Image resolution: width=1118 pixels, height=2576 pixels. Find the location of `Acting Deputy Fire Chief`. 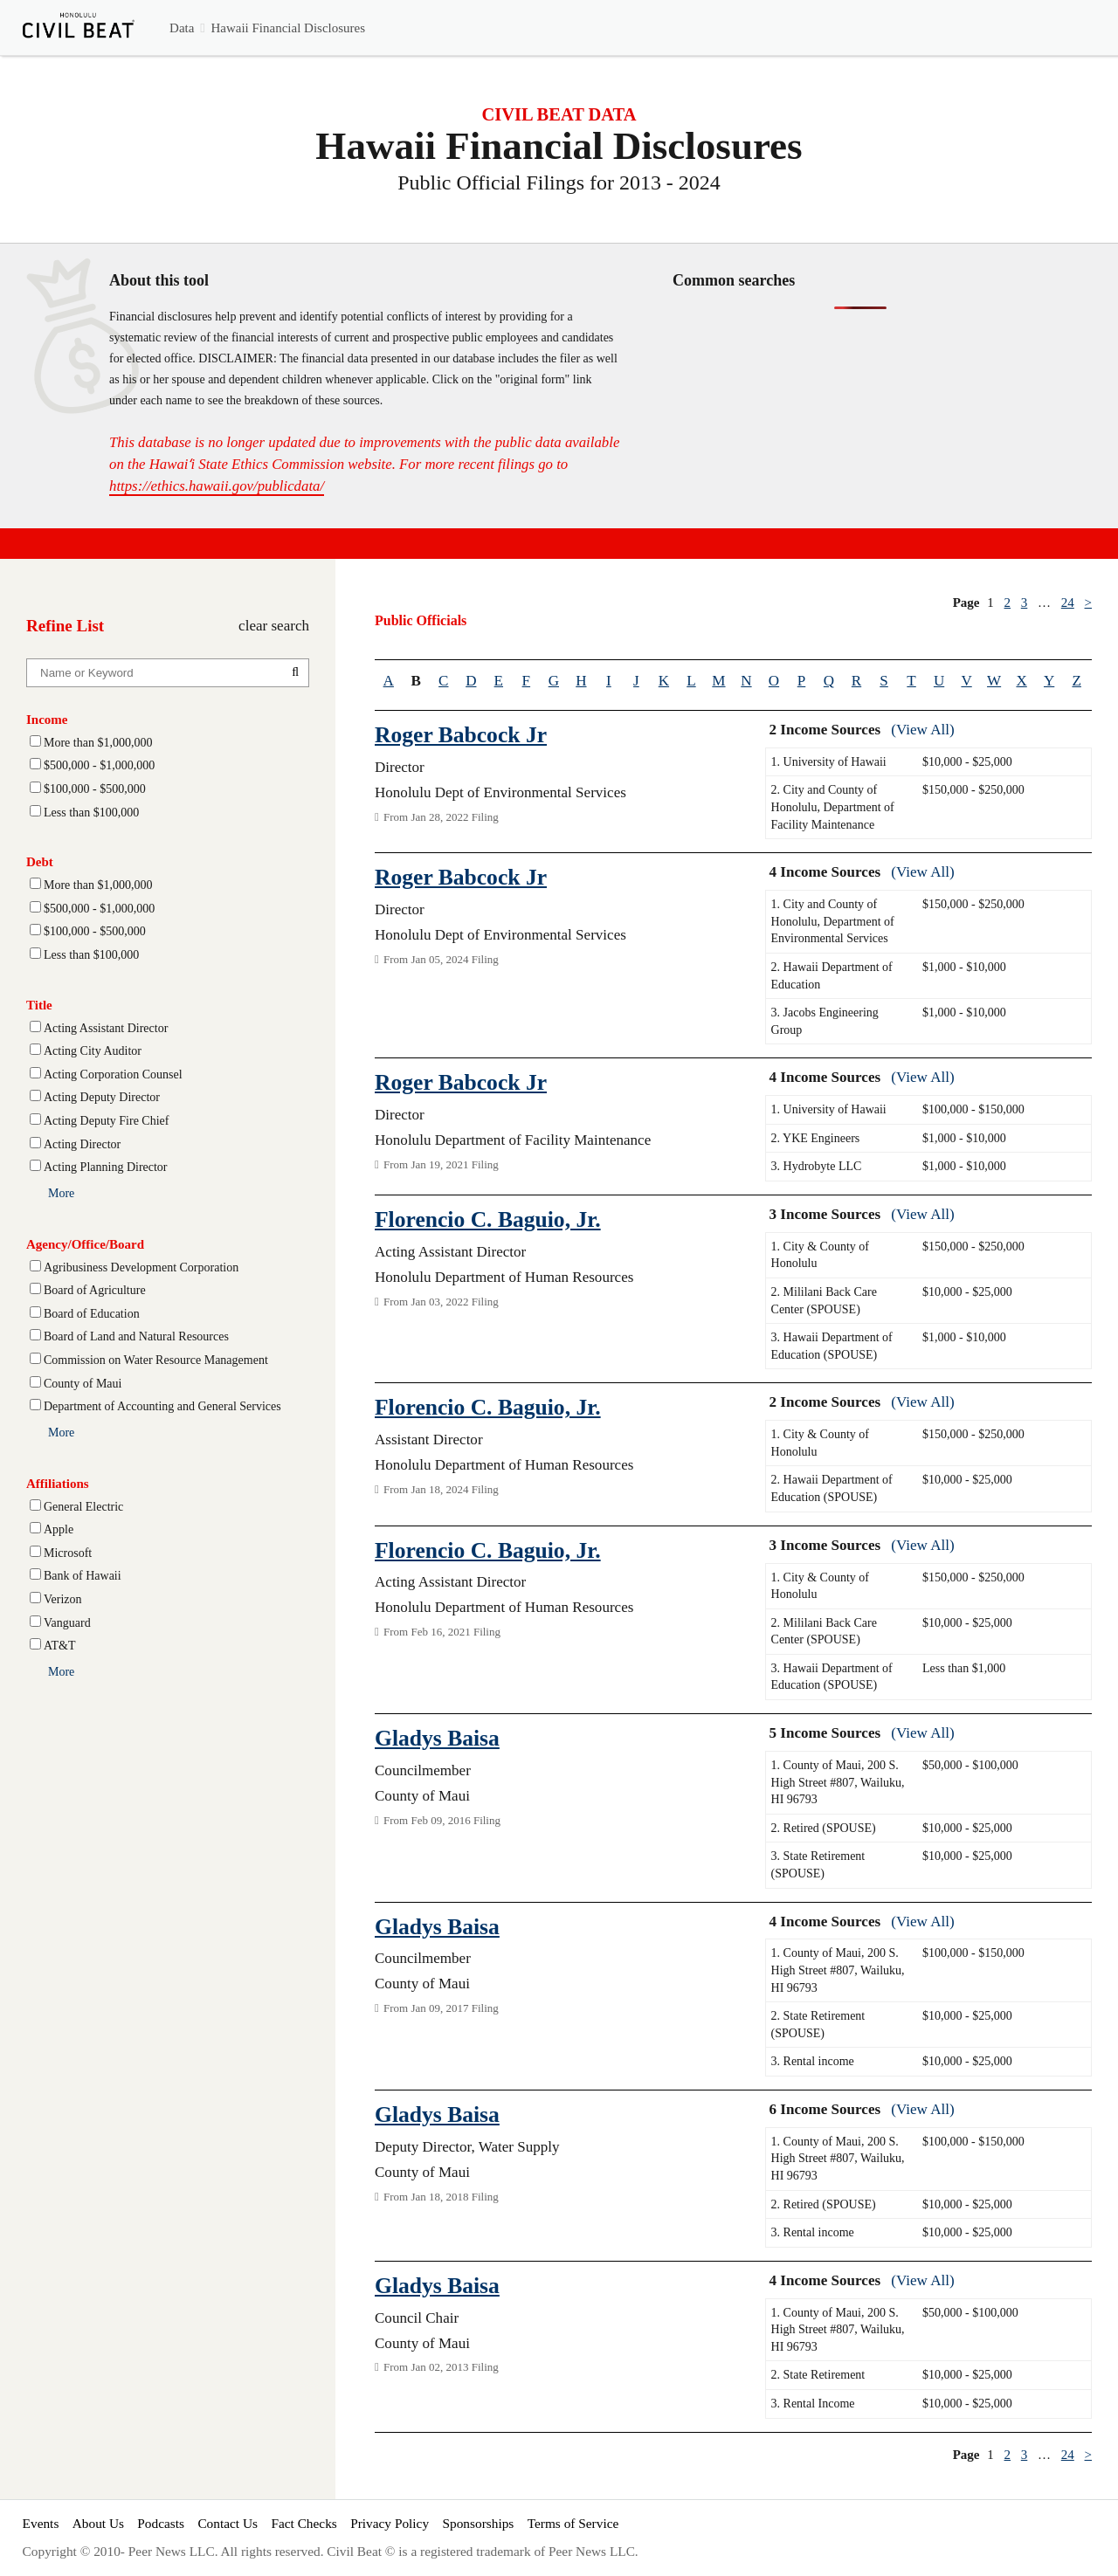

Acting Deputy Fire Chief is located at coordinates (106, 1120).